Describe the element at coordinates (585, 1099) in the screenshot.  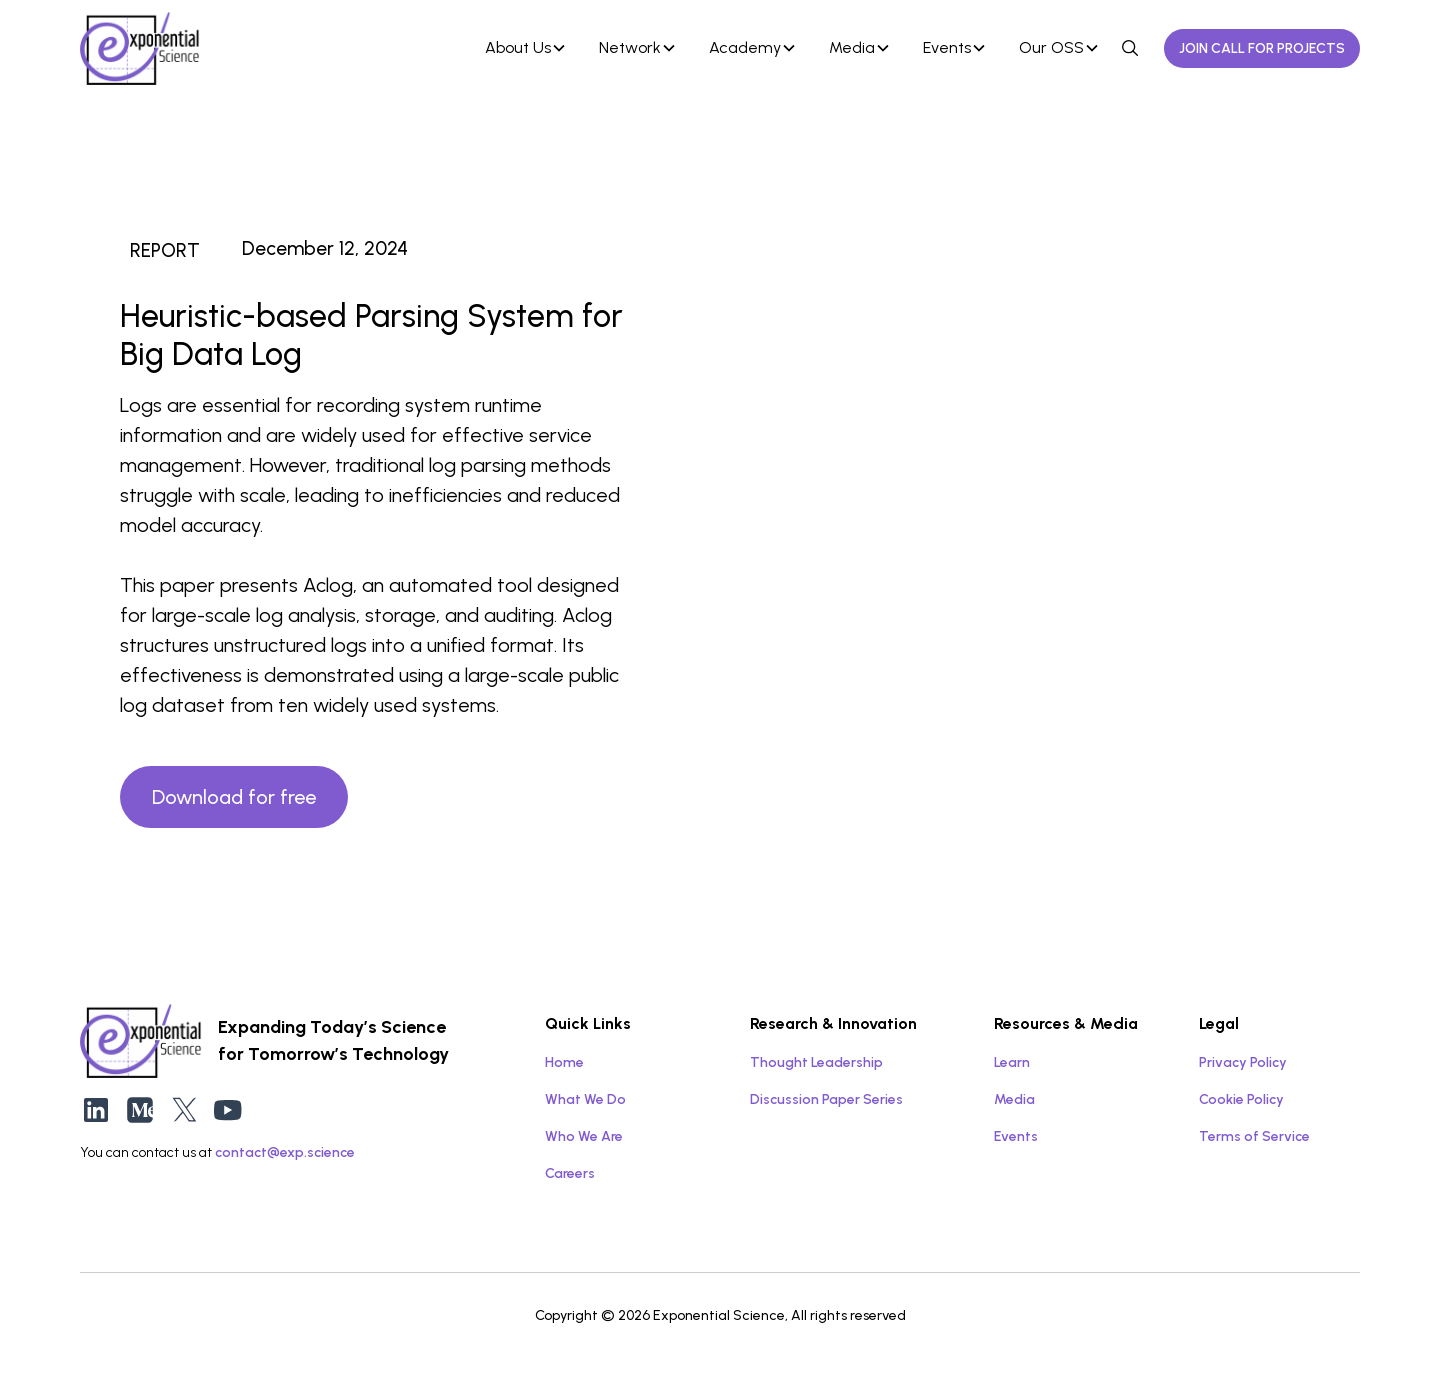
I see `What We Do` at that location.